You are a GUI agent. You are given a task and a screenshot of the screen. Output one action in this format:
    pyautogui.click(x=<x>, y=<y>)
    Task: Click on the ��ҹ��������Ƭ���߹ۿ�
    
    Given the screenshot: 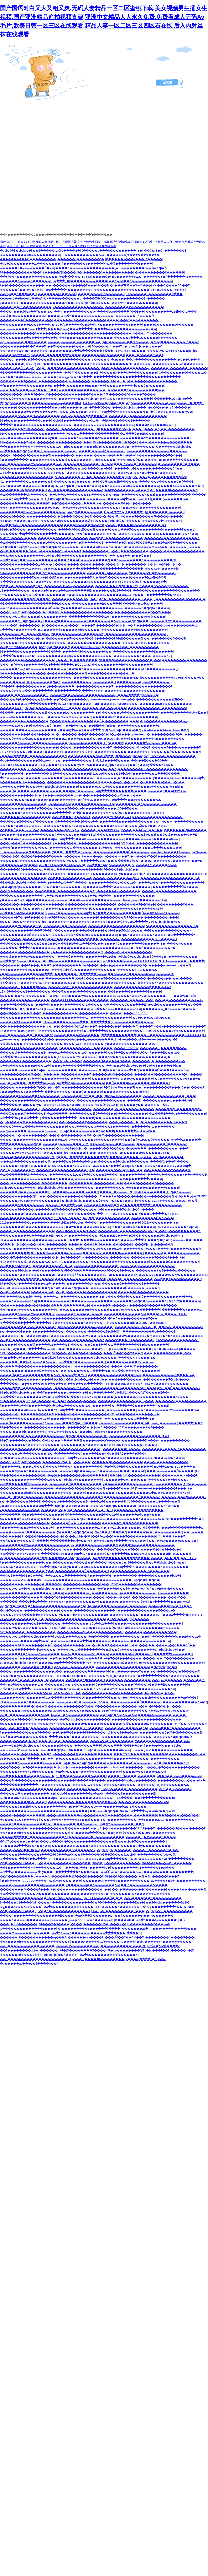 What is the action you would take?
    pyautogui.click(x=125, y=1946)
    